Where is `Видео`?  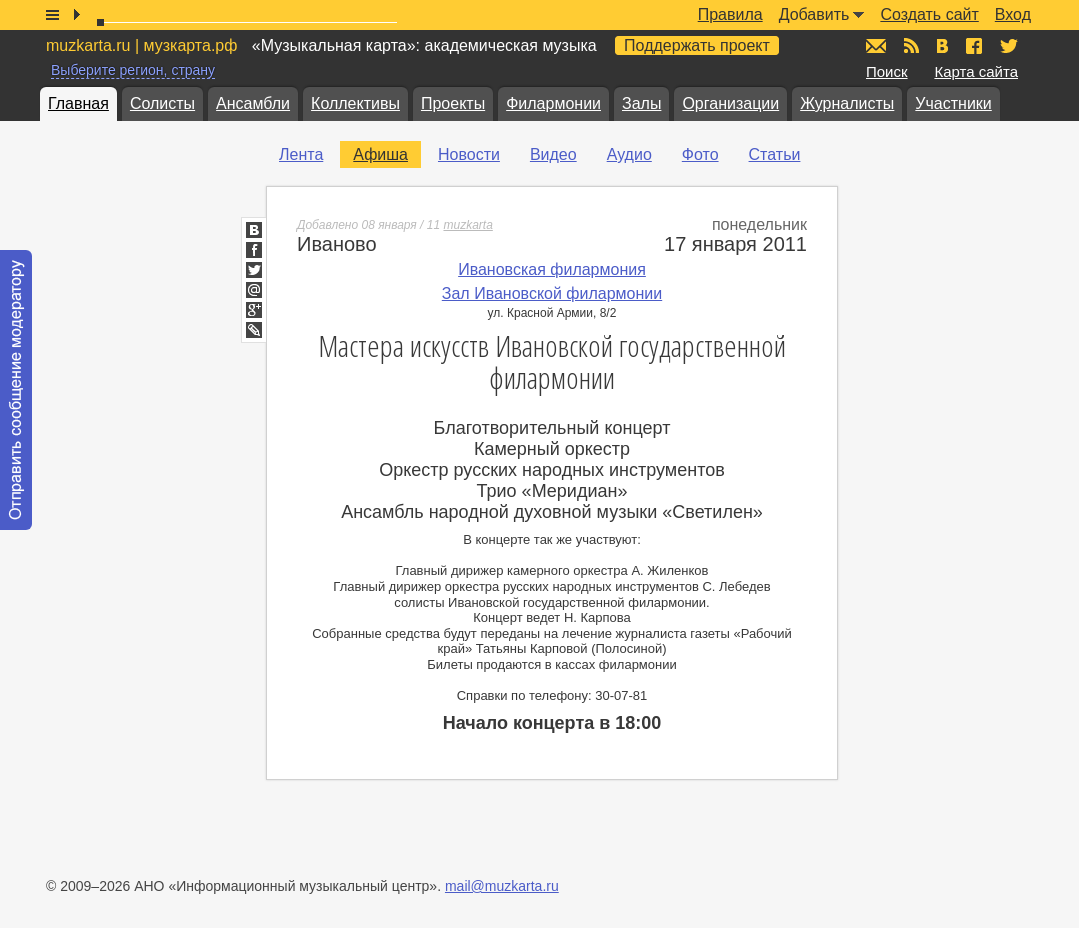 Видео is located at coordinates (553, 154).